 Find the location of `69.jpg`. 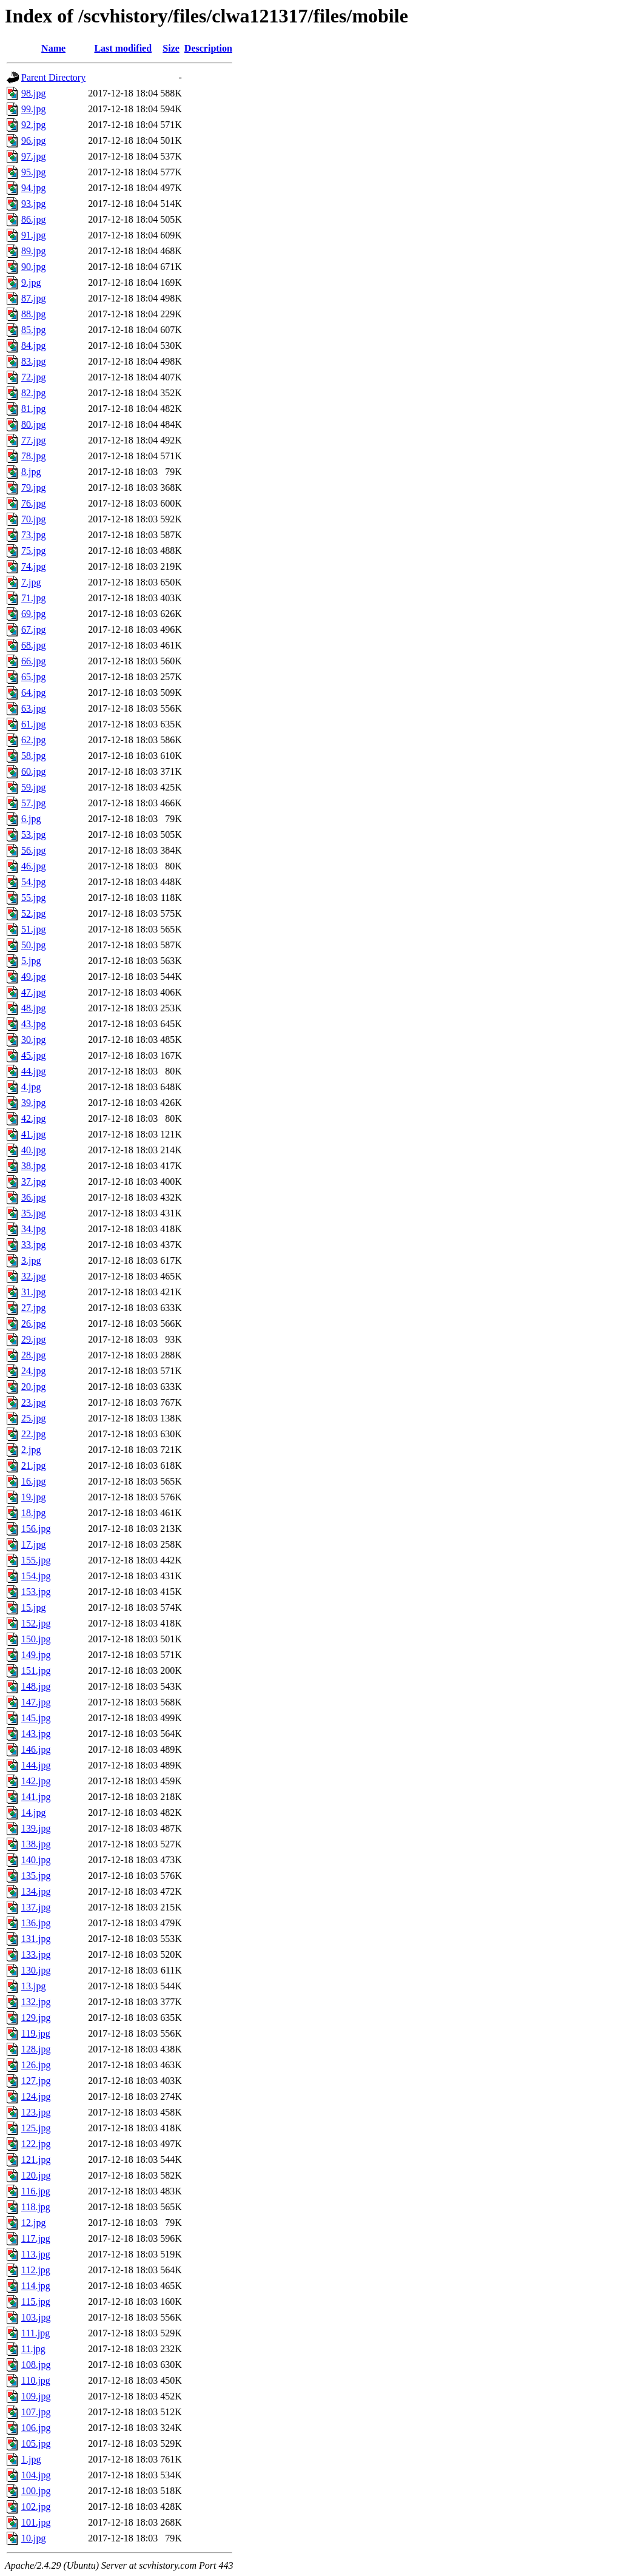

69.jpg is located at coordinates (33, 614).